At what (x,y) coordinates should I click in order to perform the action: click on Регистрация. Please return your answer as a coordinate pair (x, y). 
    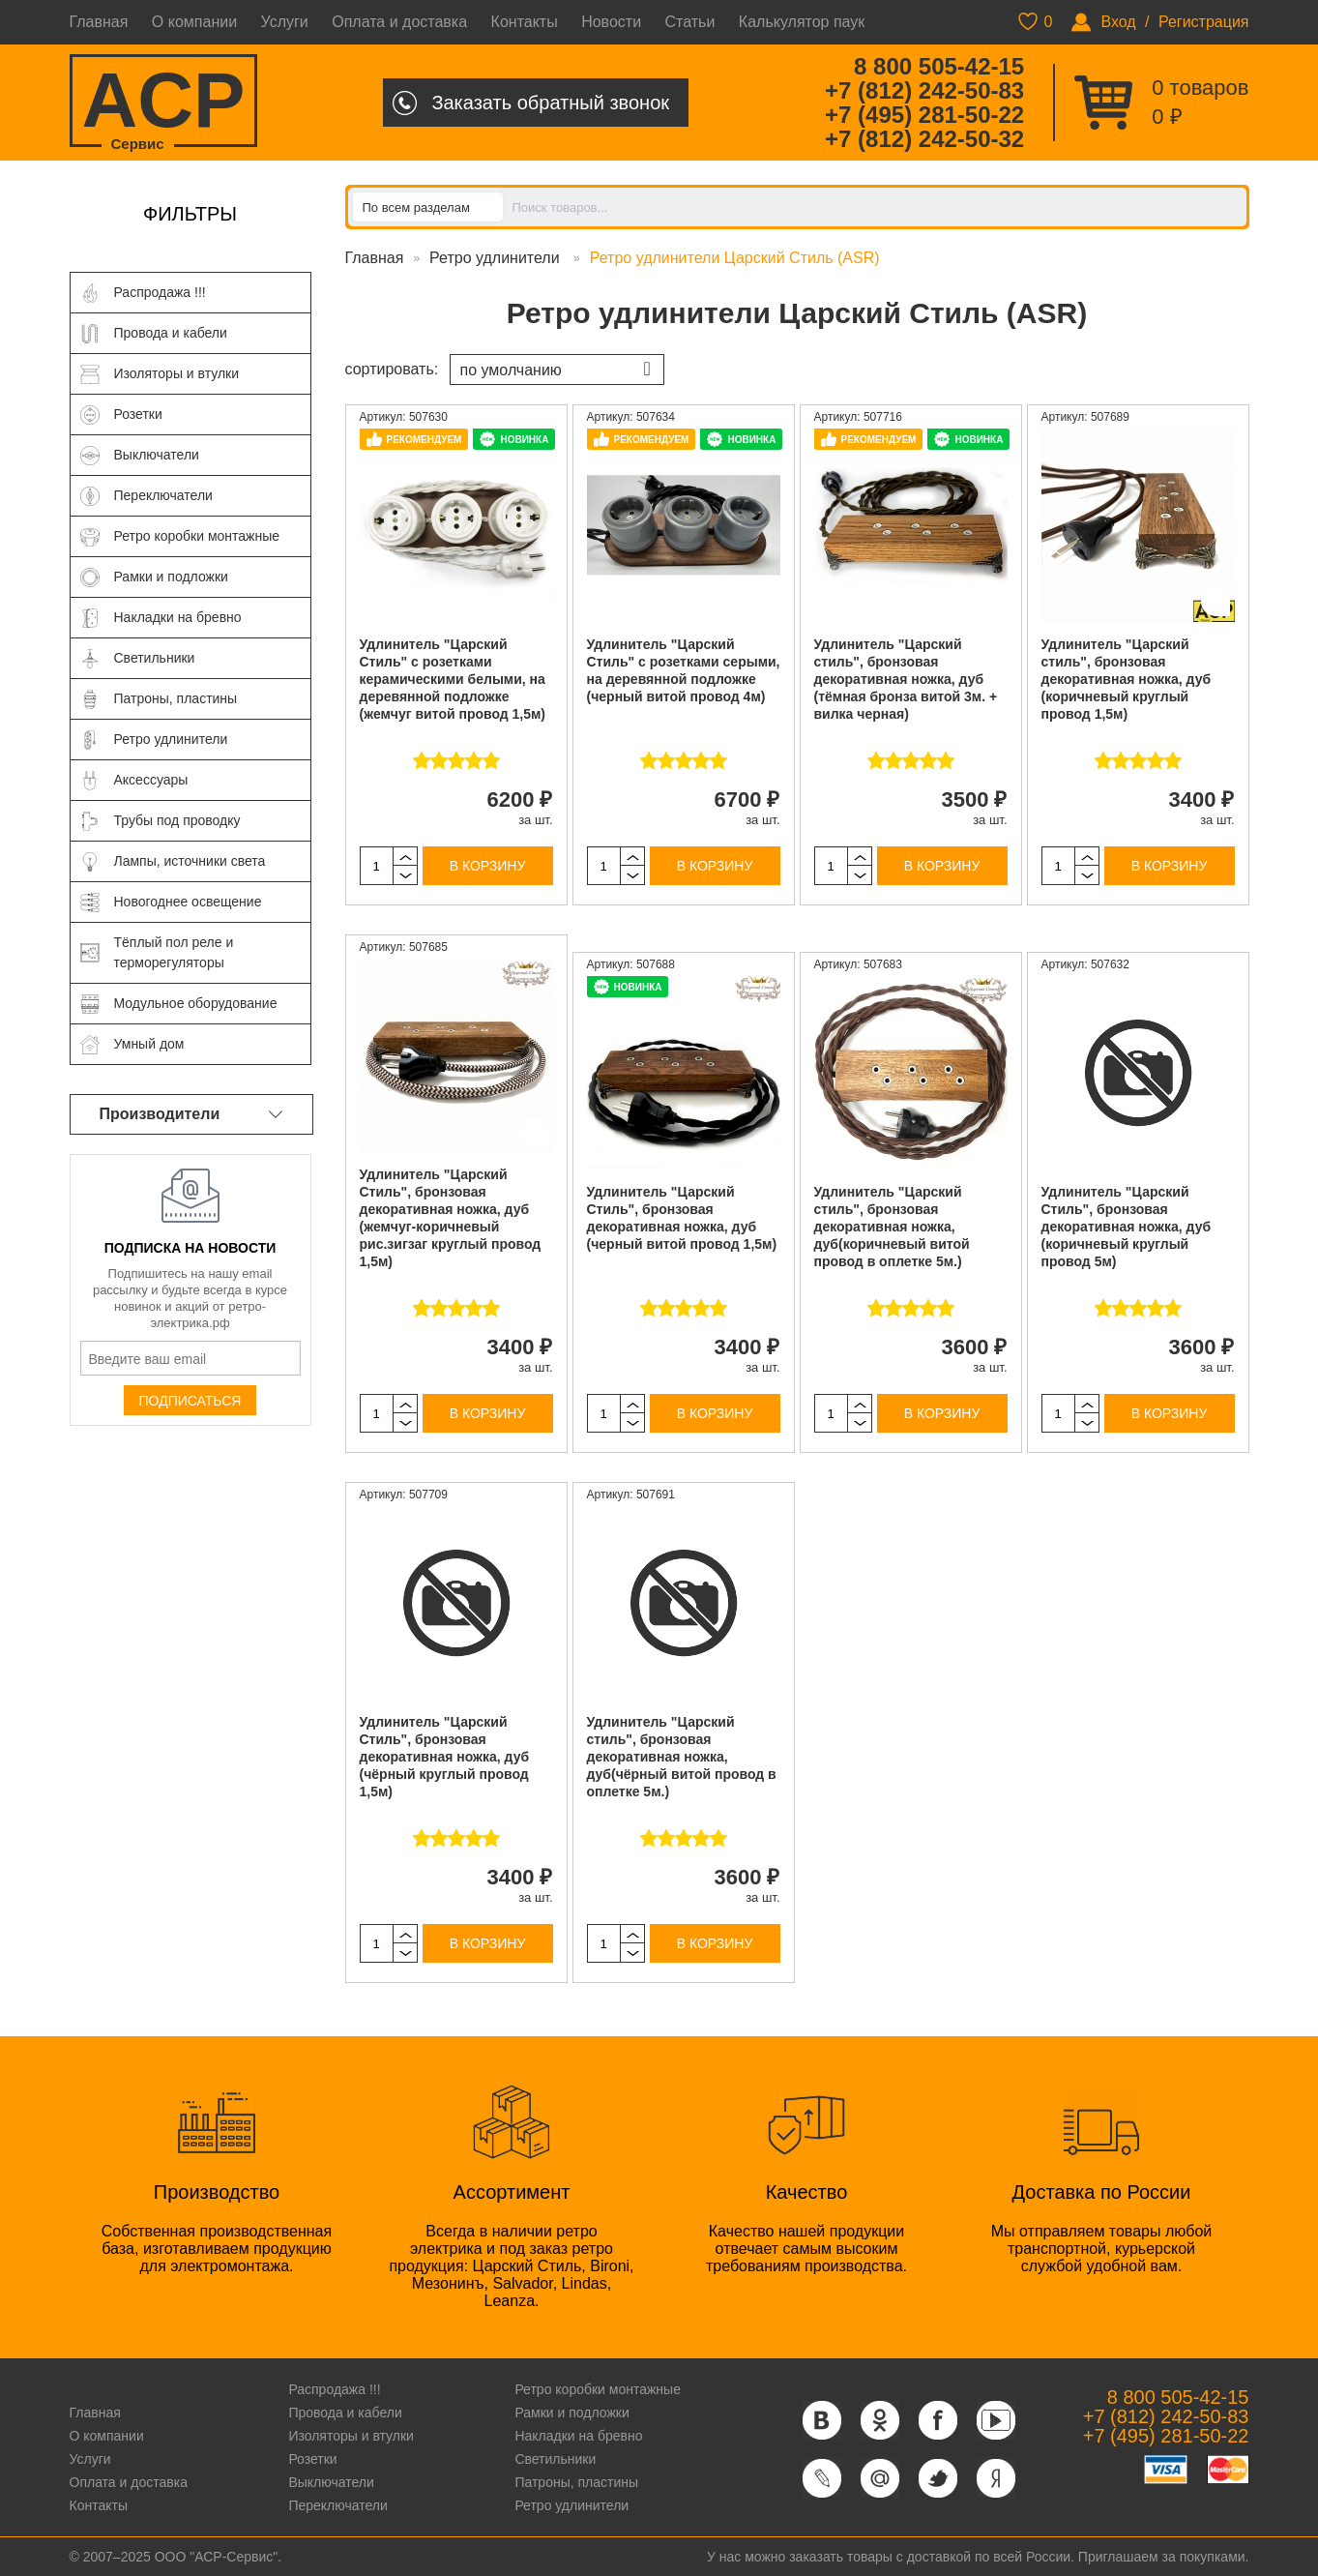
    Looking at the image, I should click on (1203, 22).